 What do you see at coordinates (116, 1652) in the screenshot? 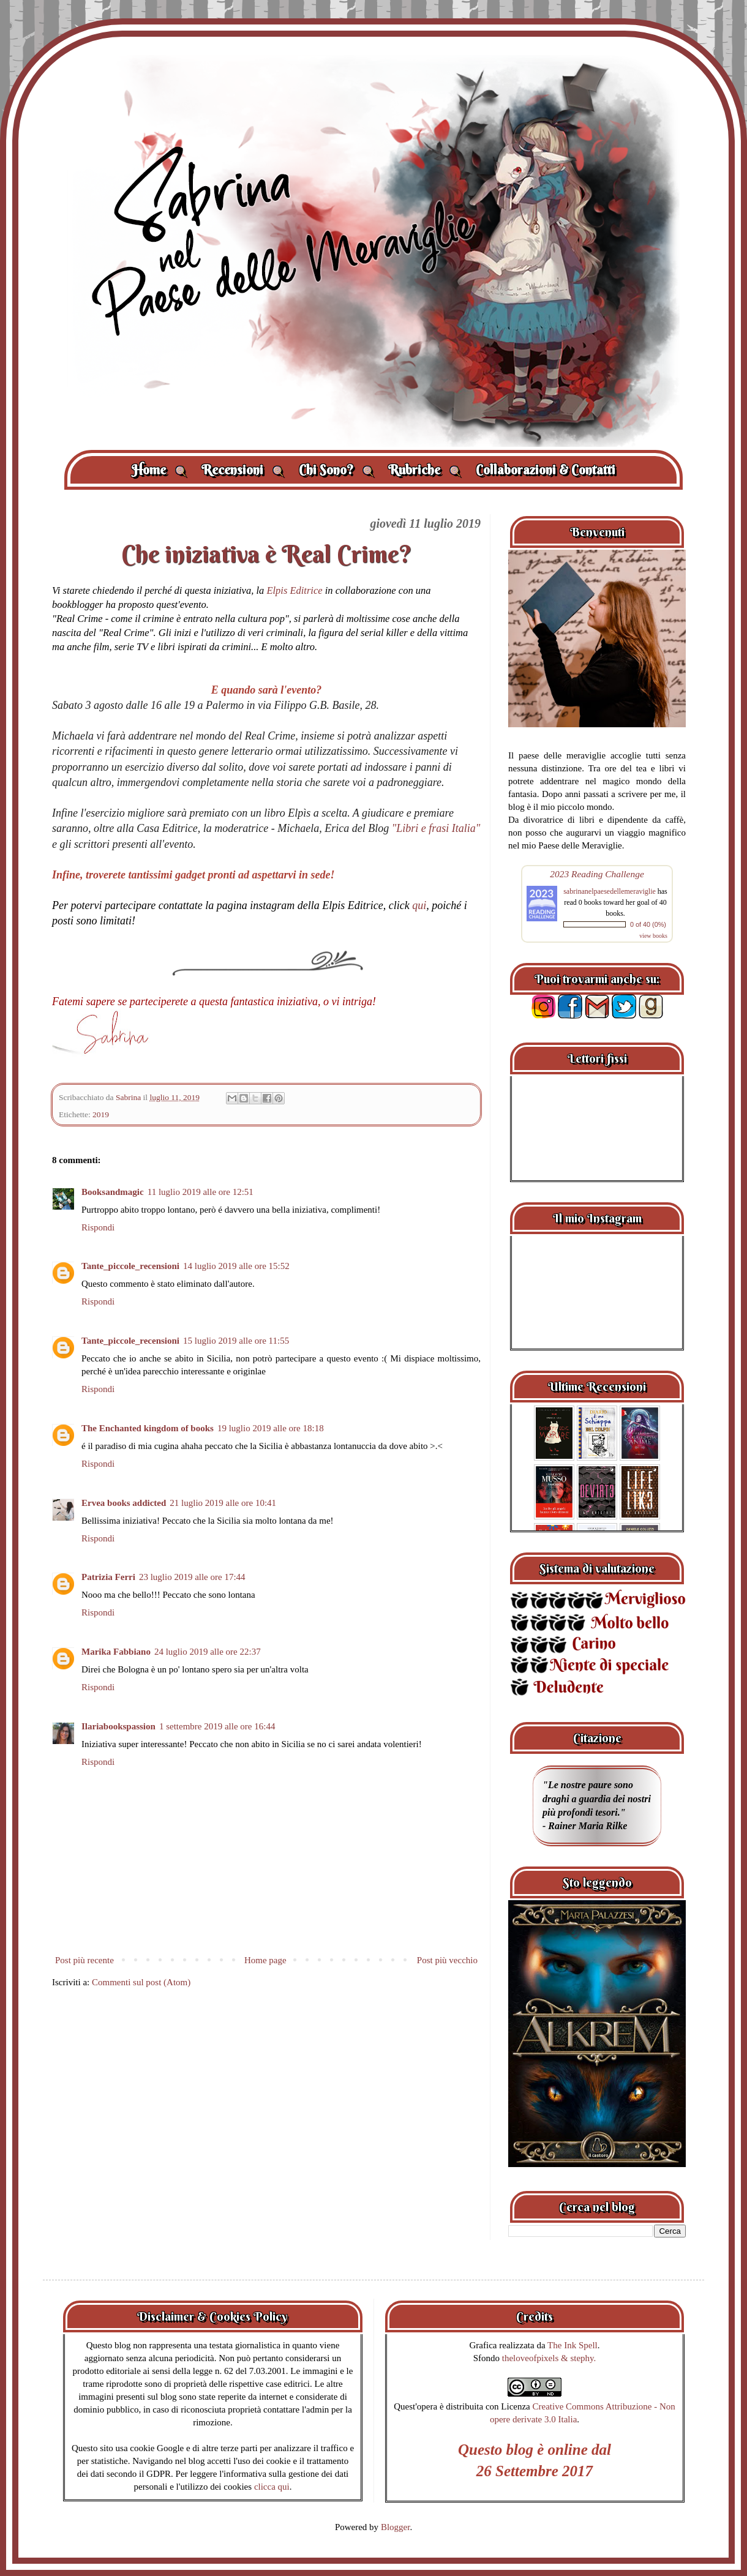
I see `Marika Fabbiano` at bounding box center [116, 1652].